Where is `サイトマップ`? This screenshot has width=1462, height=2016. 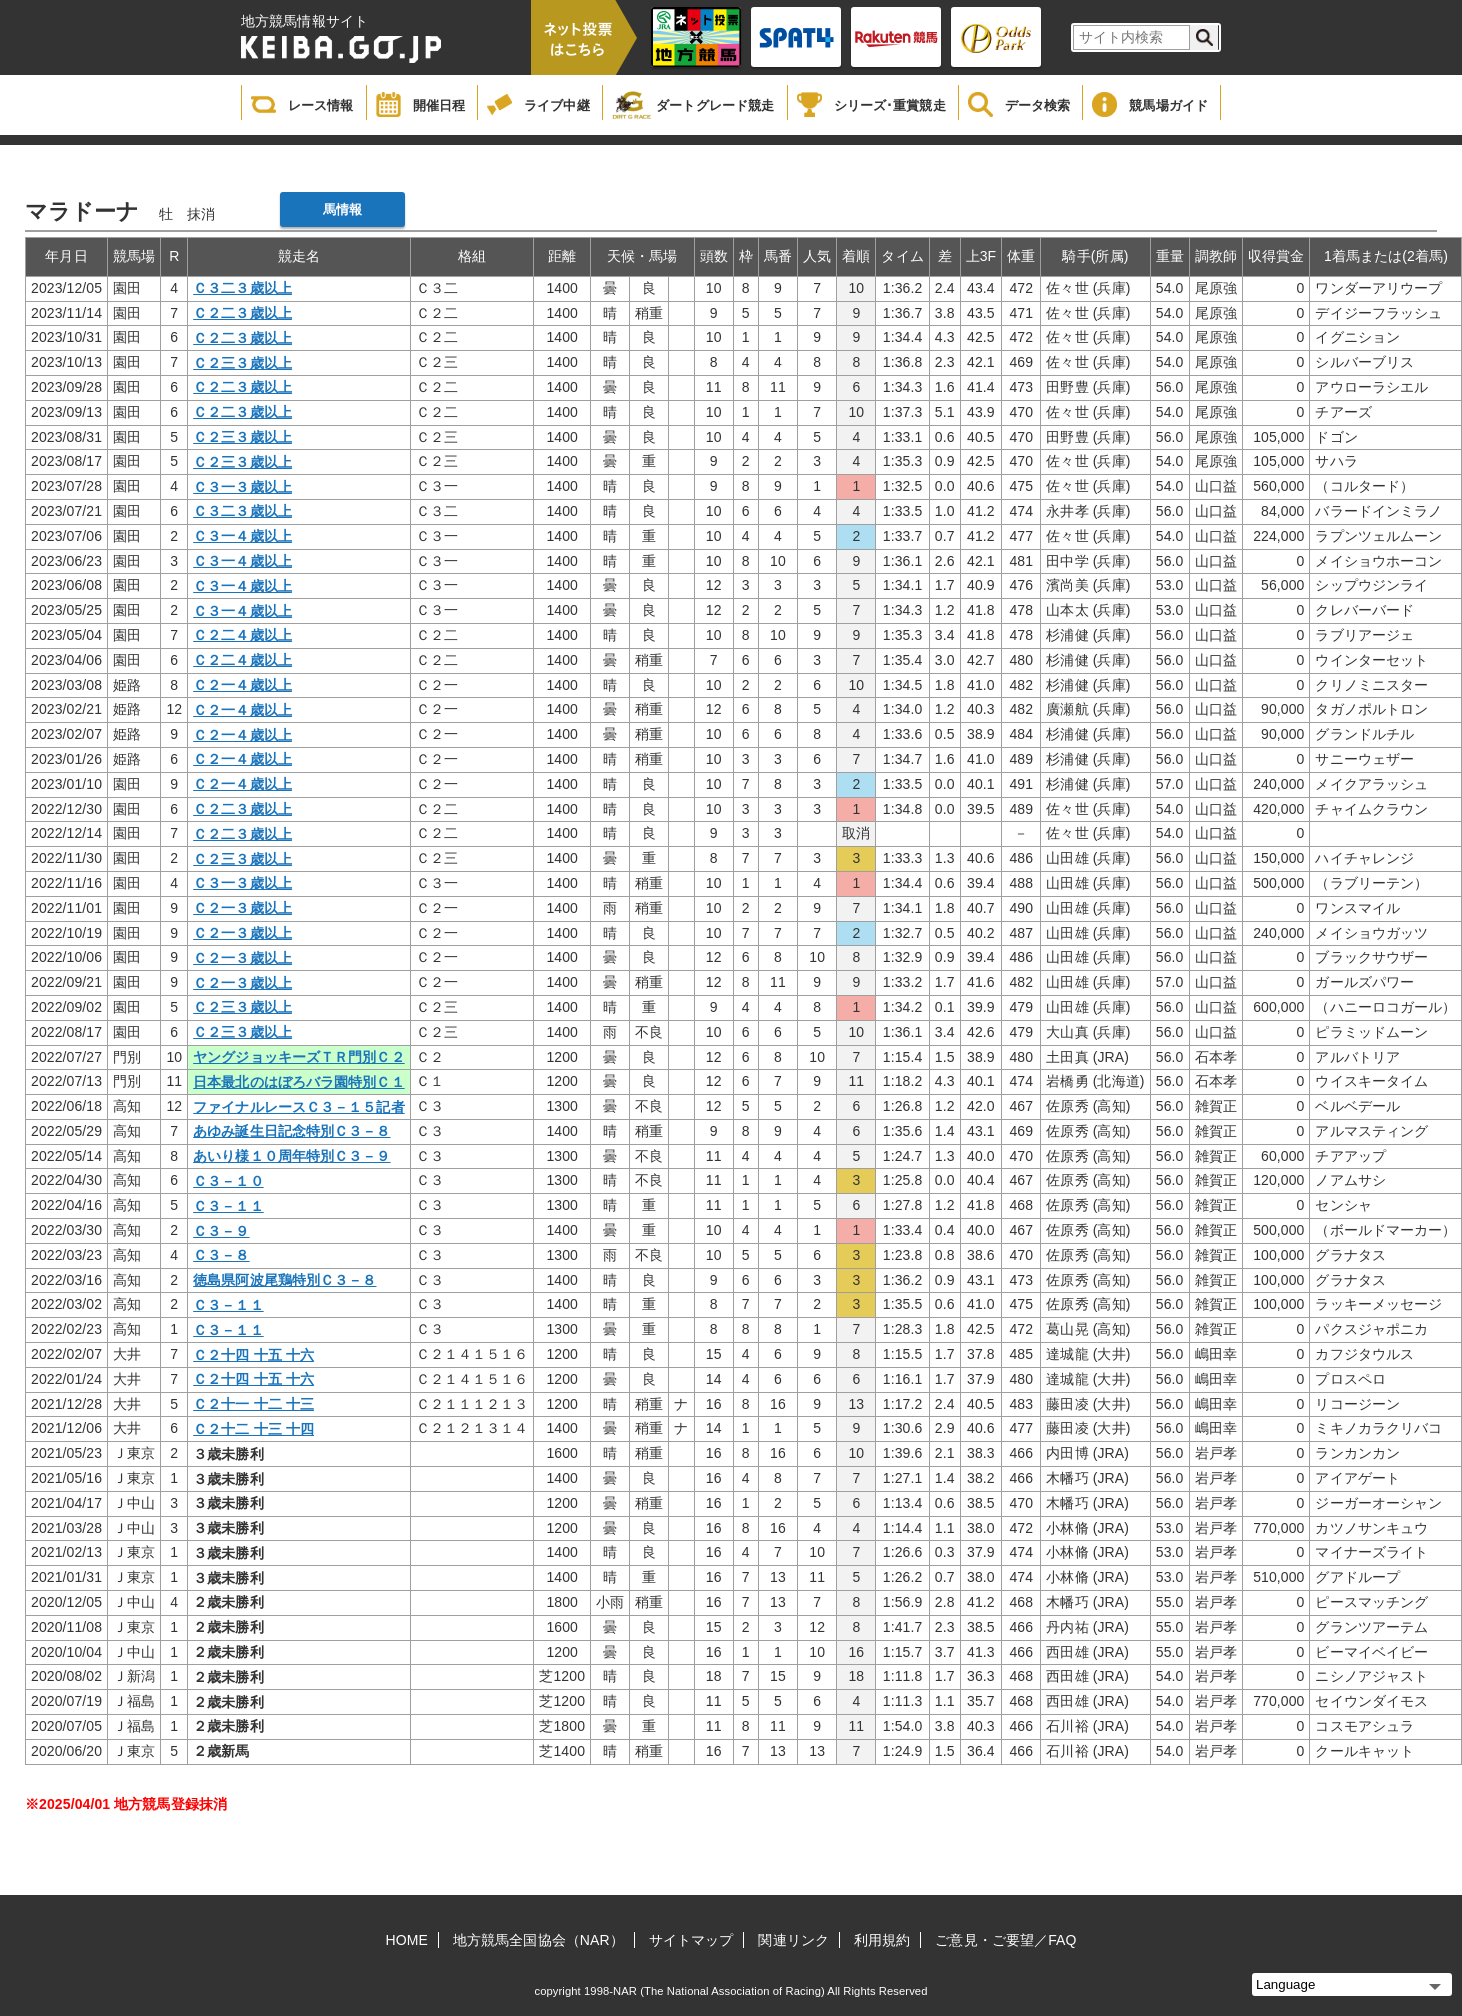 サイトマップ is located at coordinates (691, 1940).